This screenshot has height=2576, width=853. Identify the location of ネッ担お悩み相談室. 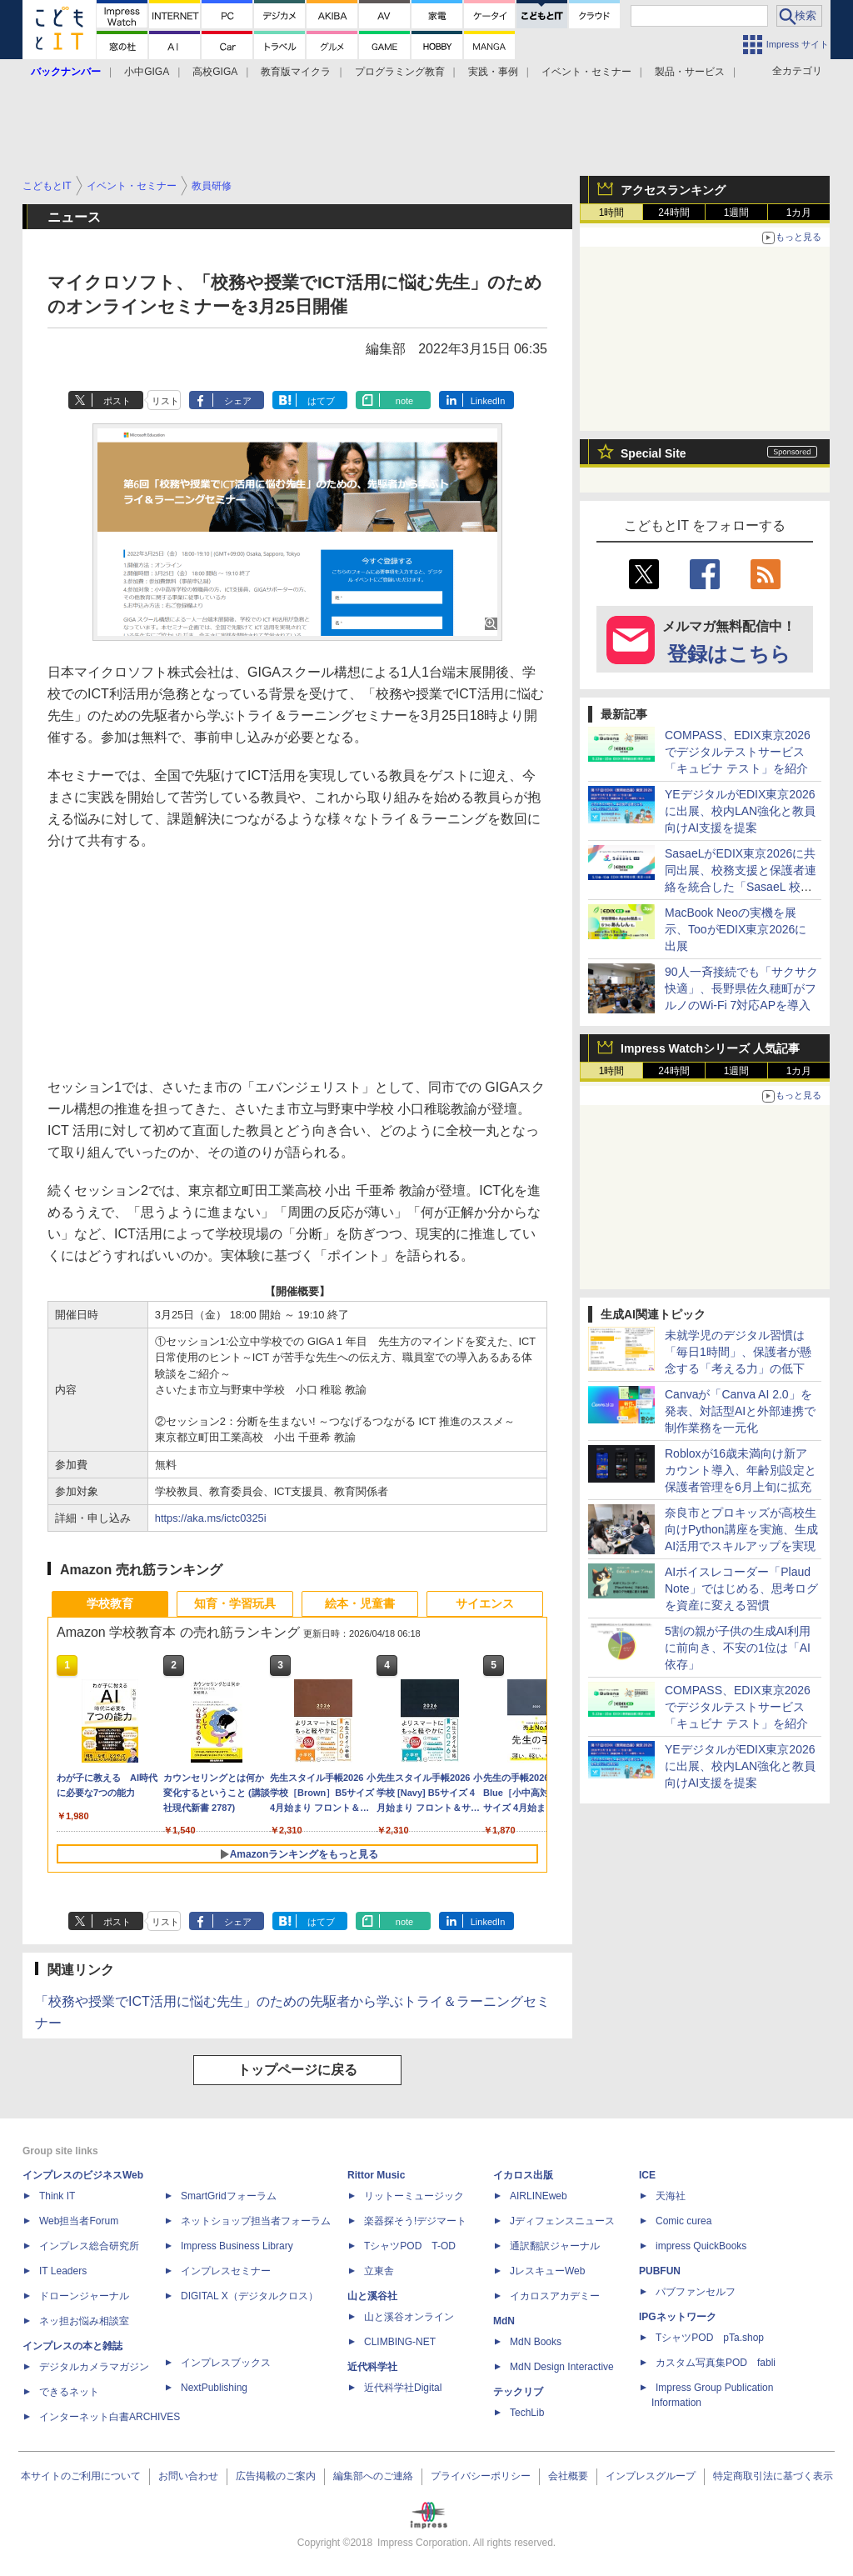
(84, 2321).